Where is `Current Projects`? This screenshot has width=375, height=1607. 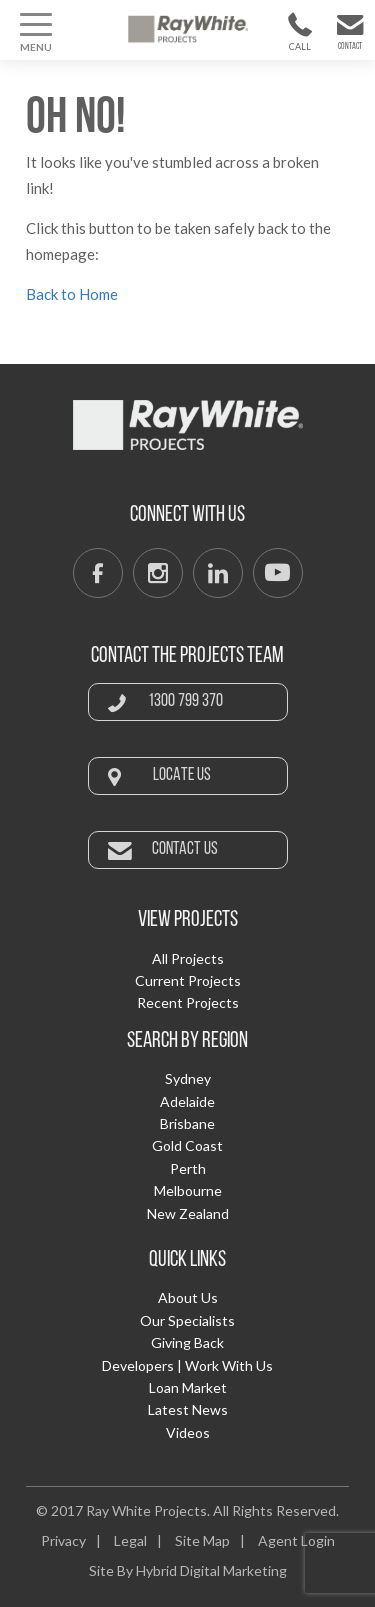
Current Projects is located at coordinates (188, 980).